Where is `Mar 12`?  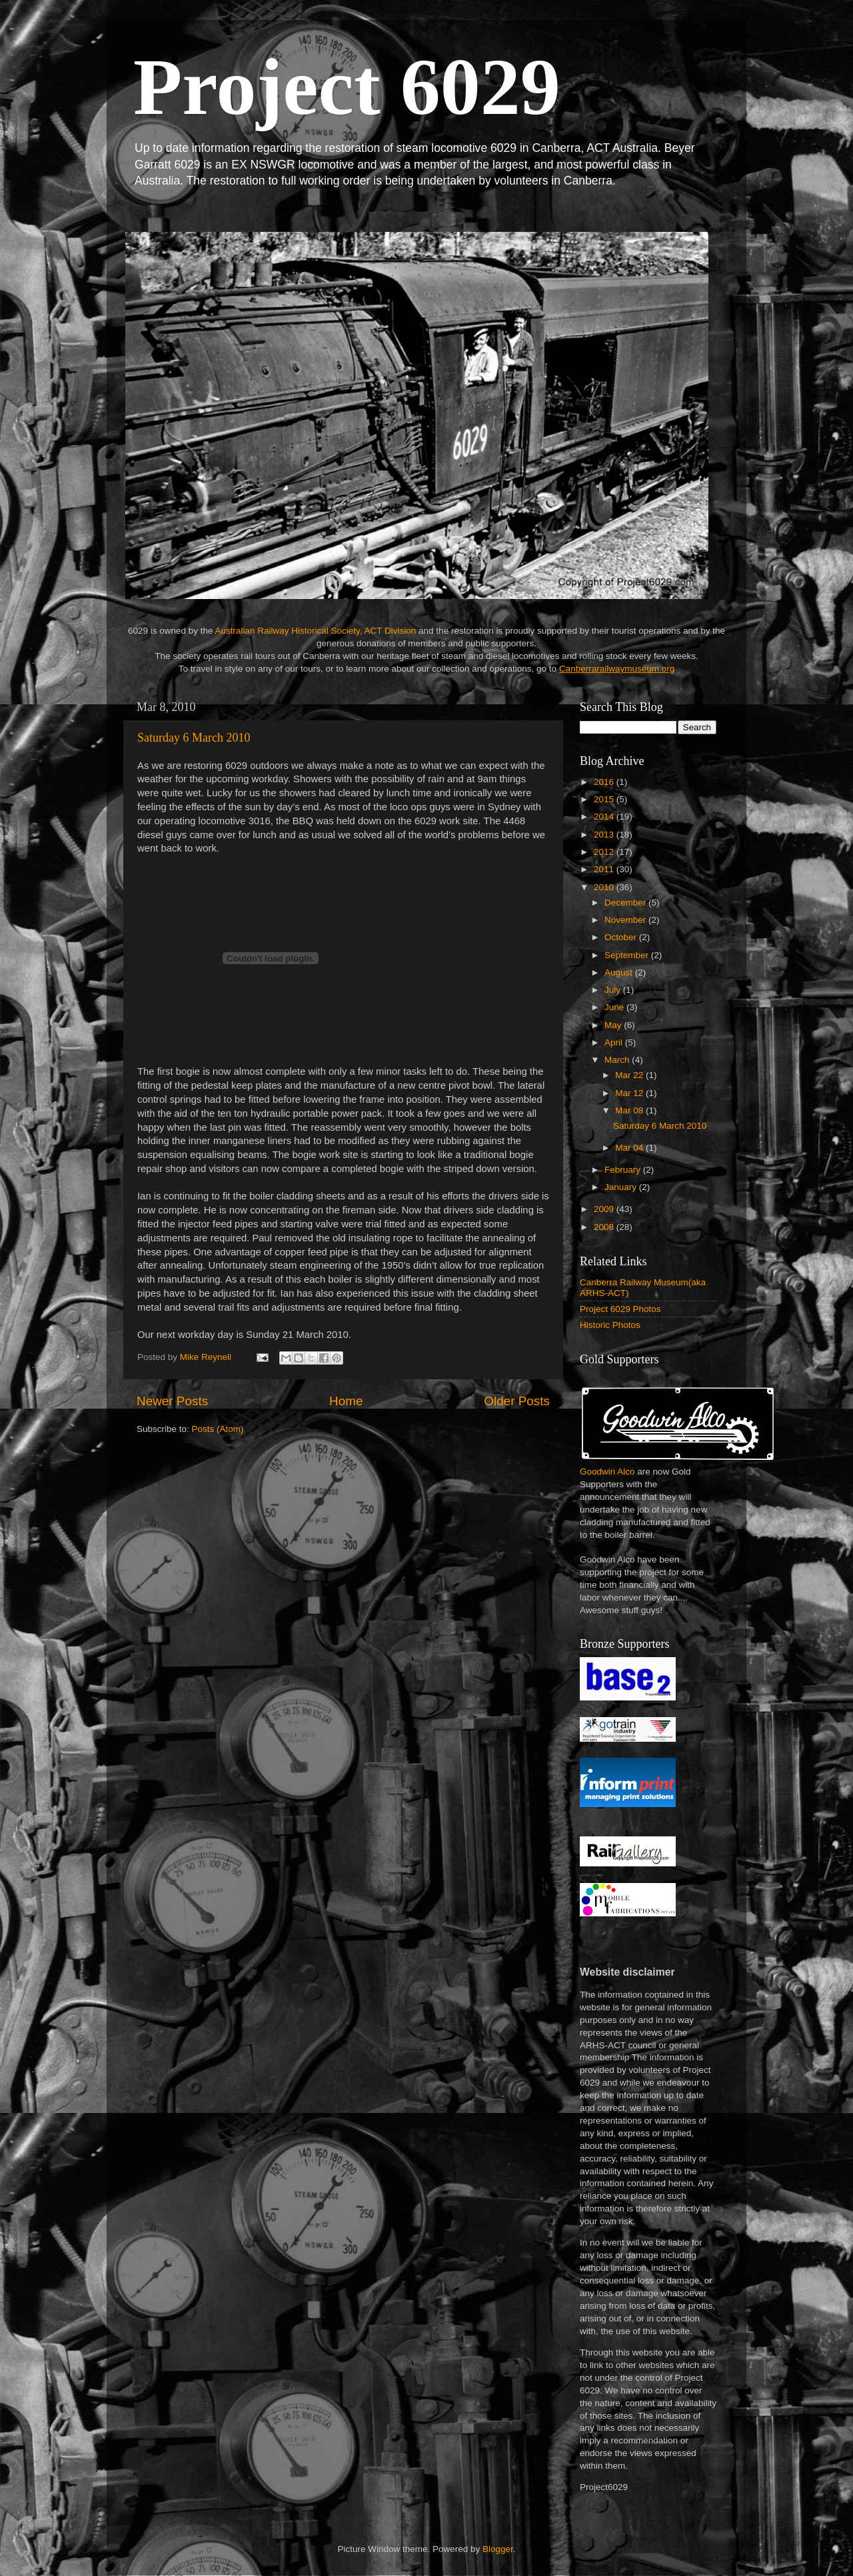
Mar 12 is located at coordinates (630, 1093).